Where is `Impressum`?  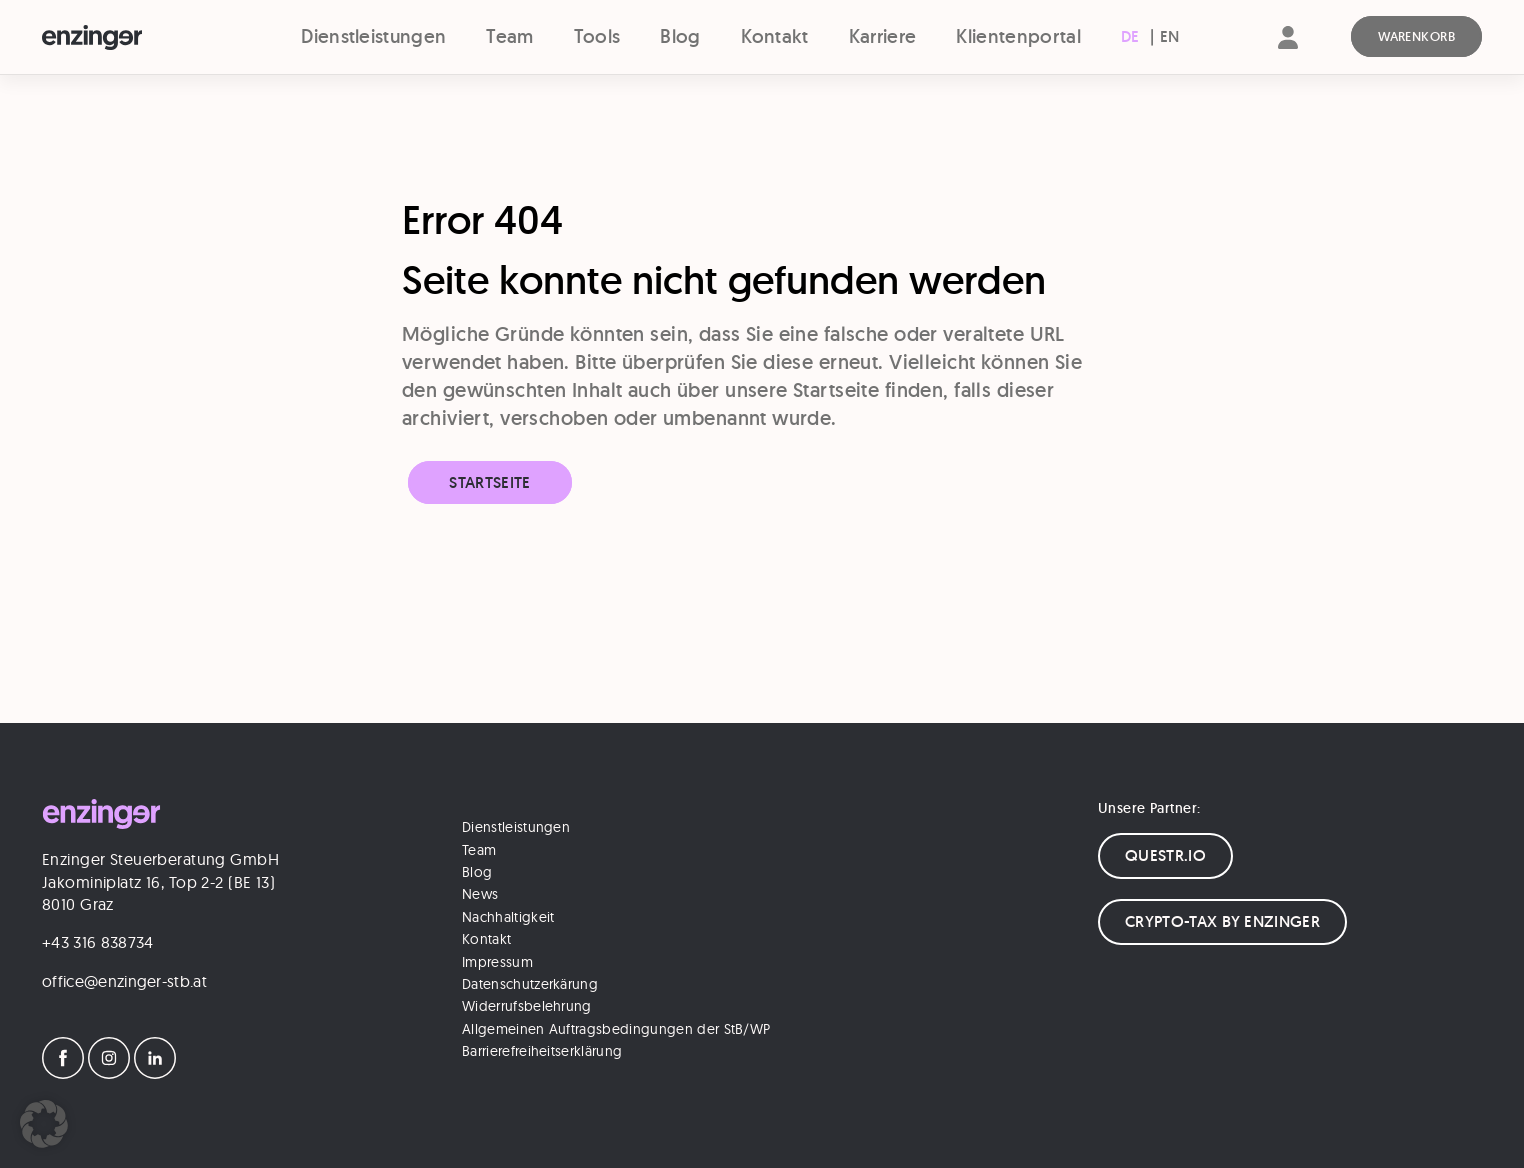 Impressum is located at coordinates (497, 962).